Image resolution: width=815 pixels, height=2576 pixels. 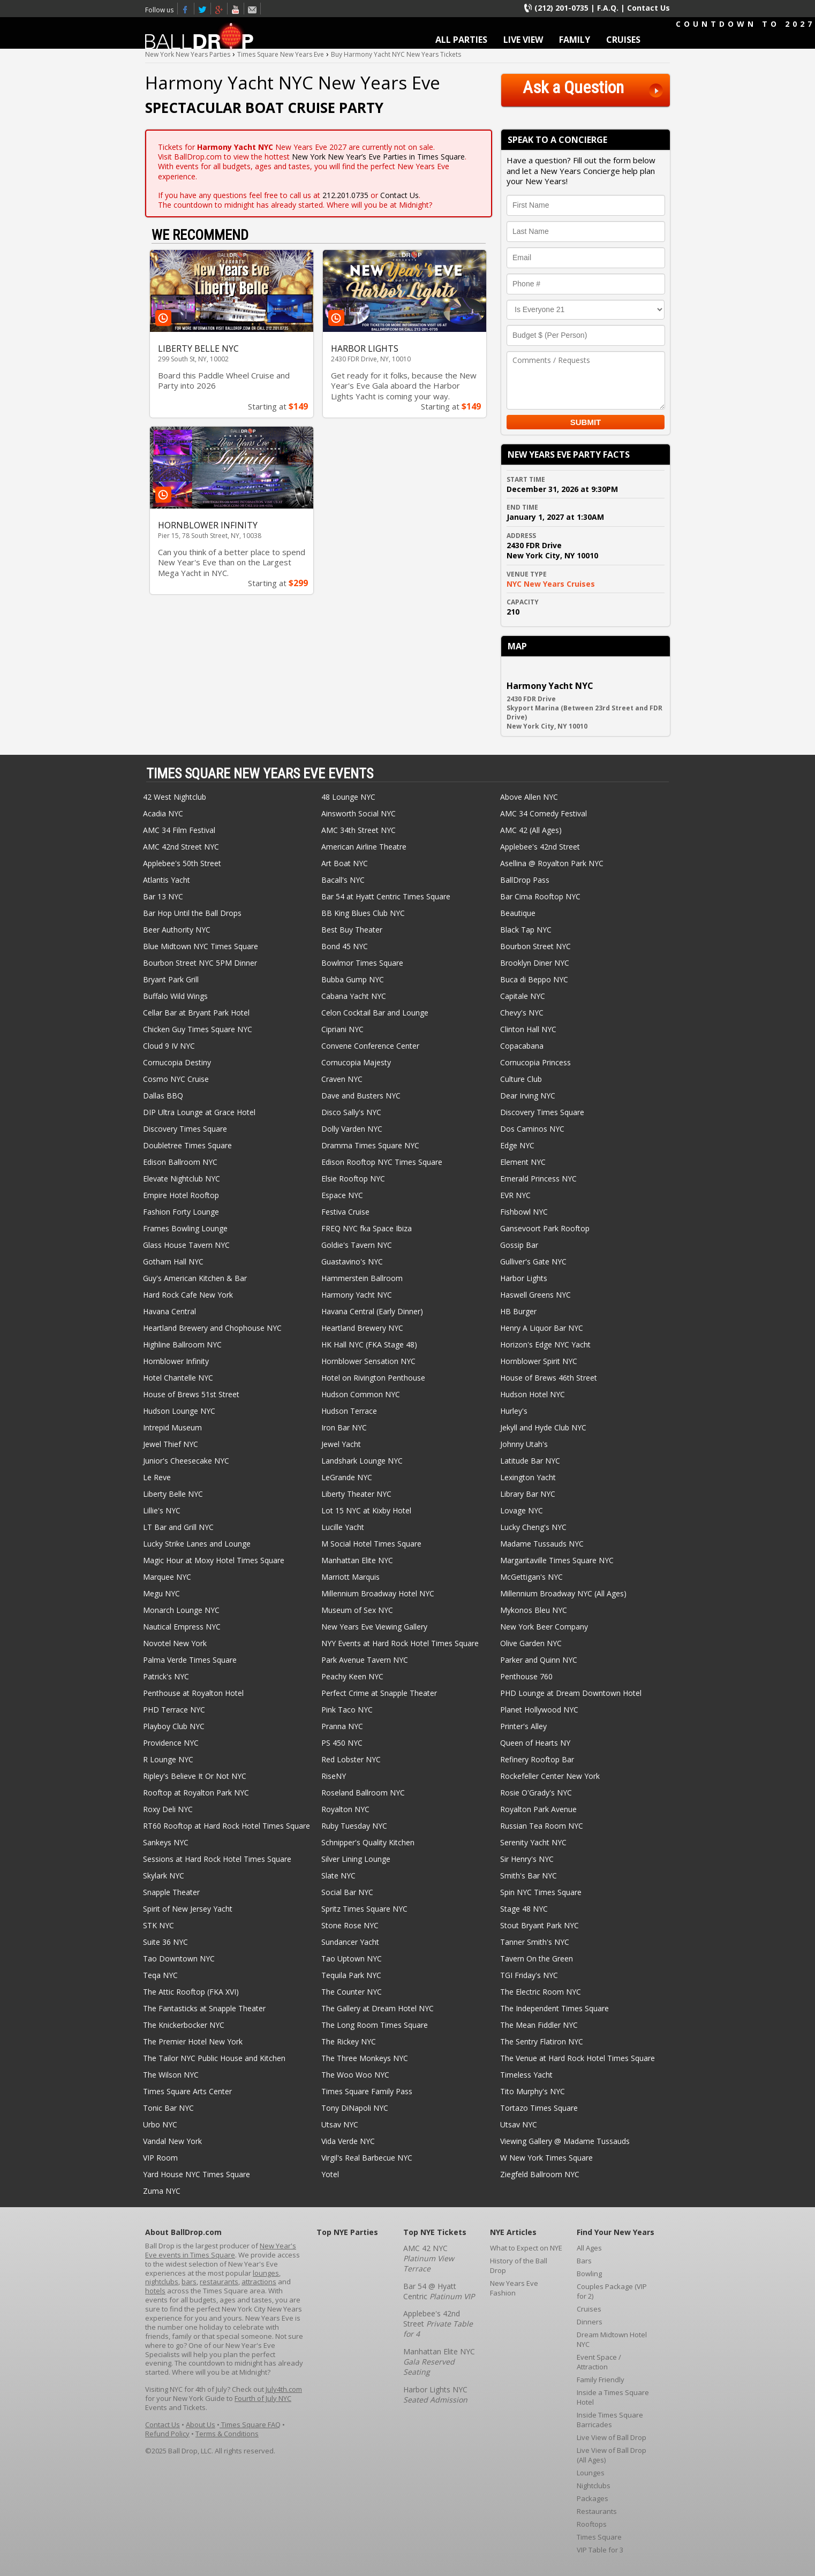 What do you see at coordinates (541, 2041) in the screenshot?
I see `The Sentry Flatiron NYC` at bounding box center [541, 2041].